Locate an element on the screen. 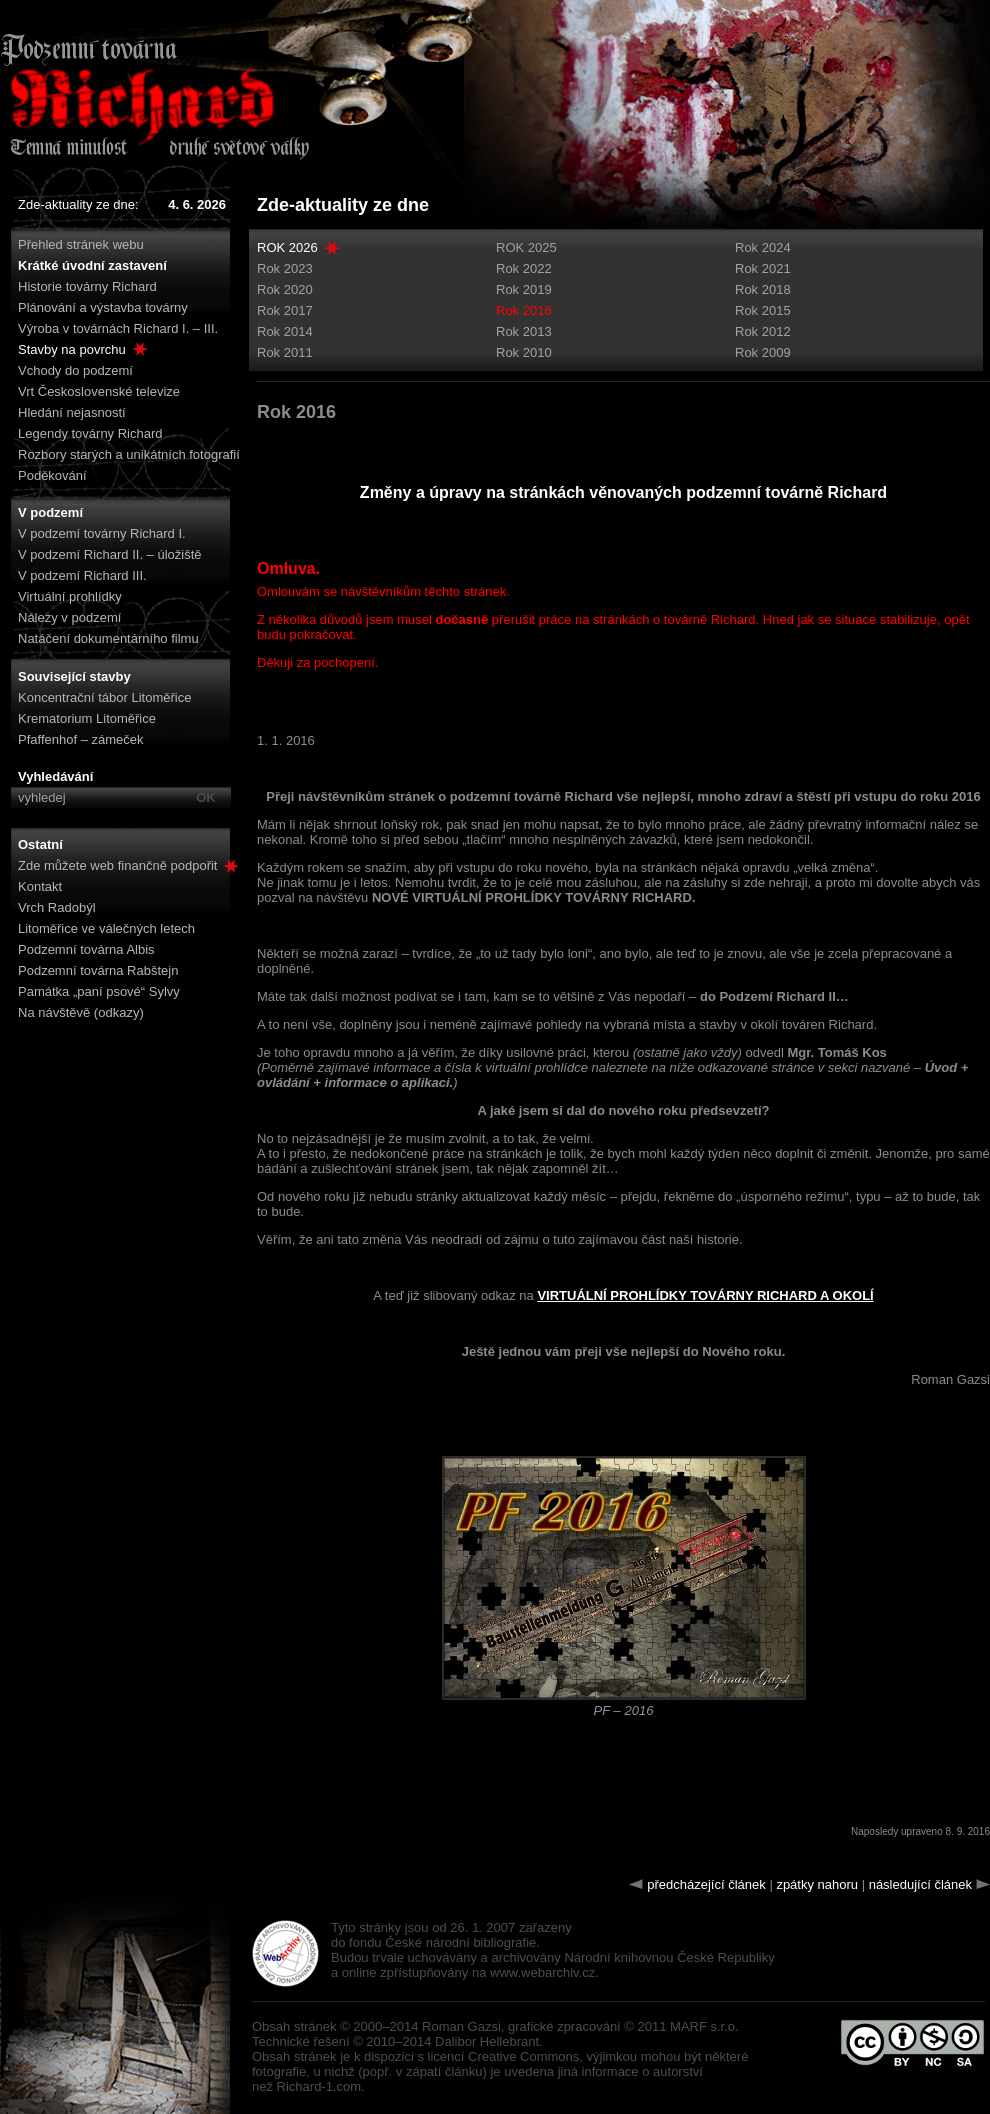 Image resolution: width=990 pixels, height=2114 pixels. Podzemní továrna Albis is located at coordinates (86, 949).